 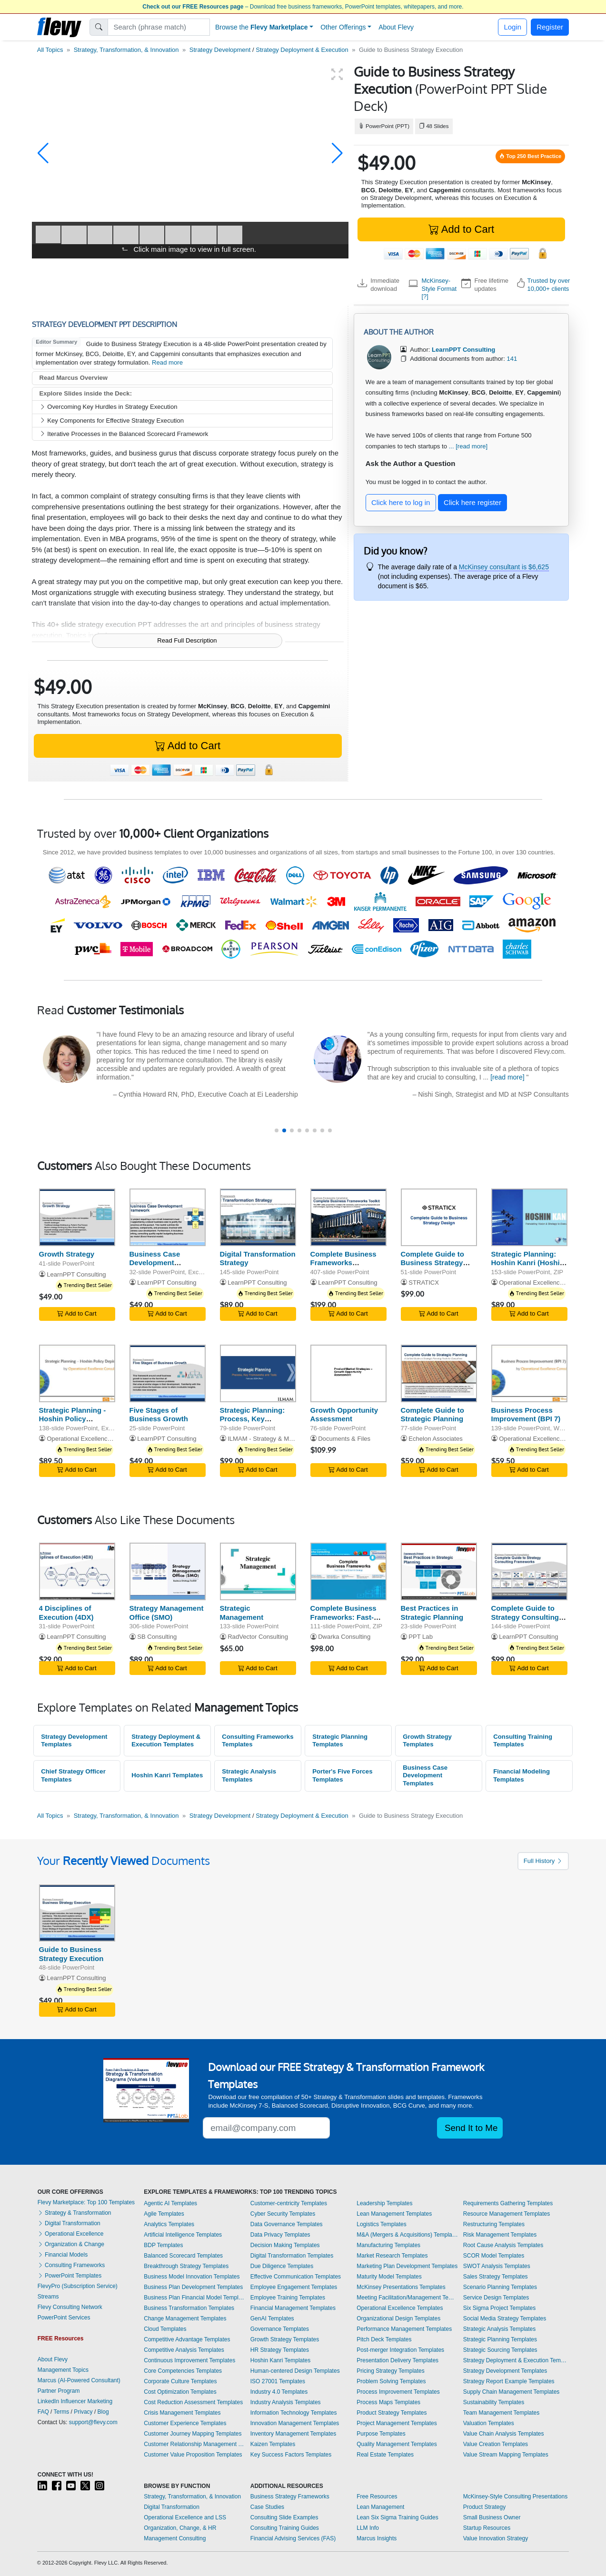 I want to click on Five Stages of Business Growth, so click(x=158, y=1414).